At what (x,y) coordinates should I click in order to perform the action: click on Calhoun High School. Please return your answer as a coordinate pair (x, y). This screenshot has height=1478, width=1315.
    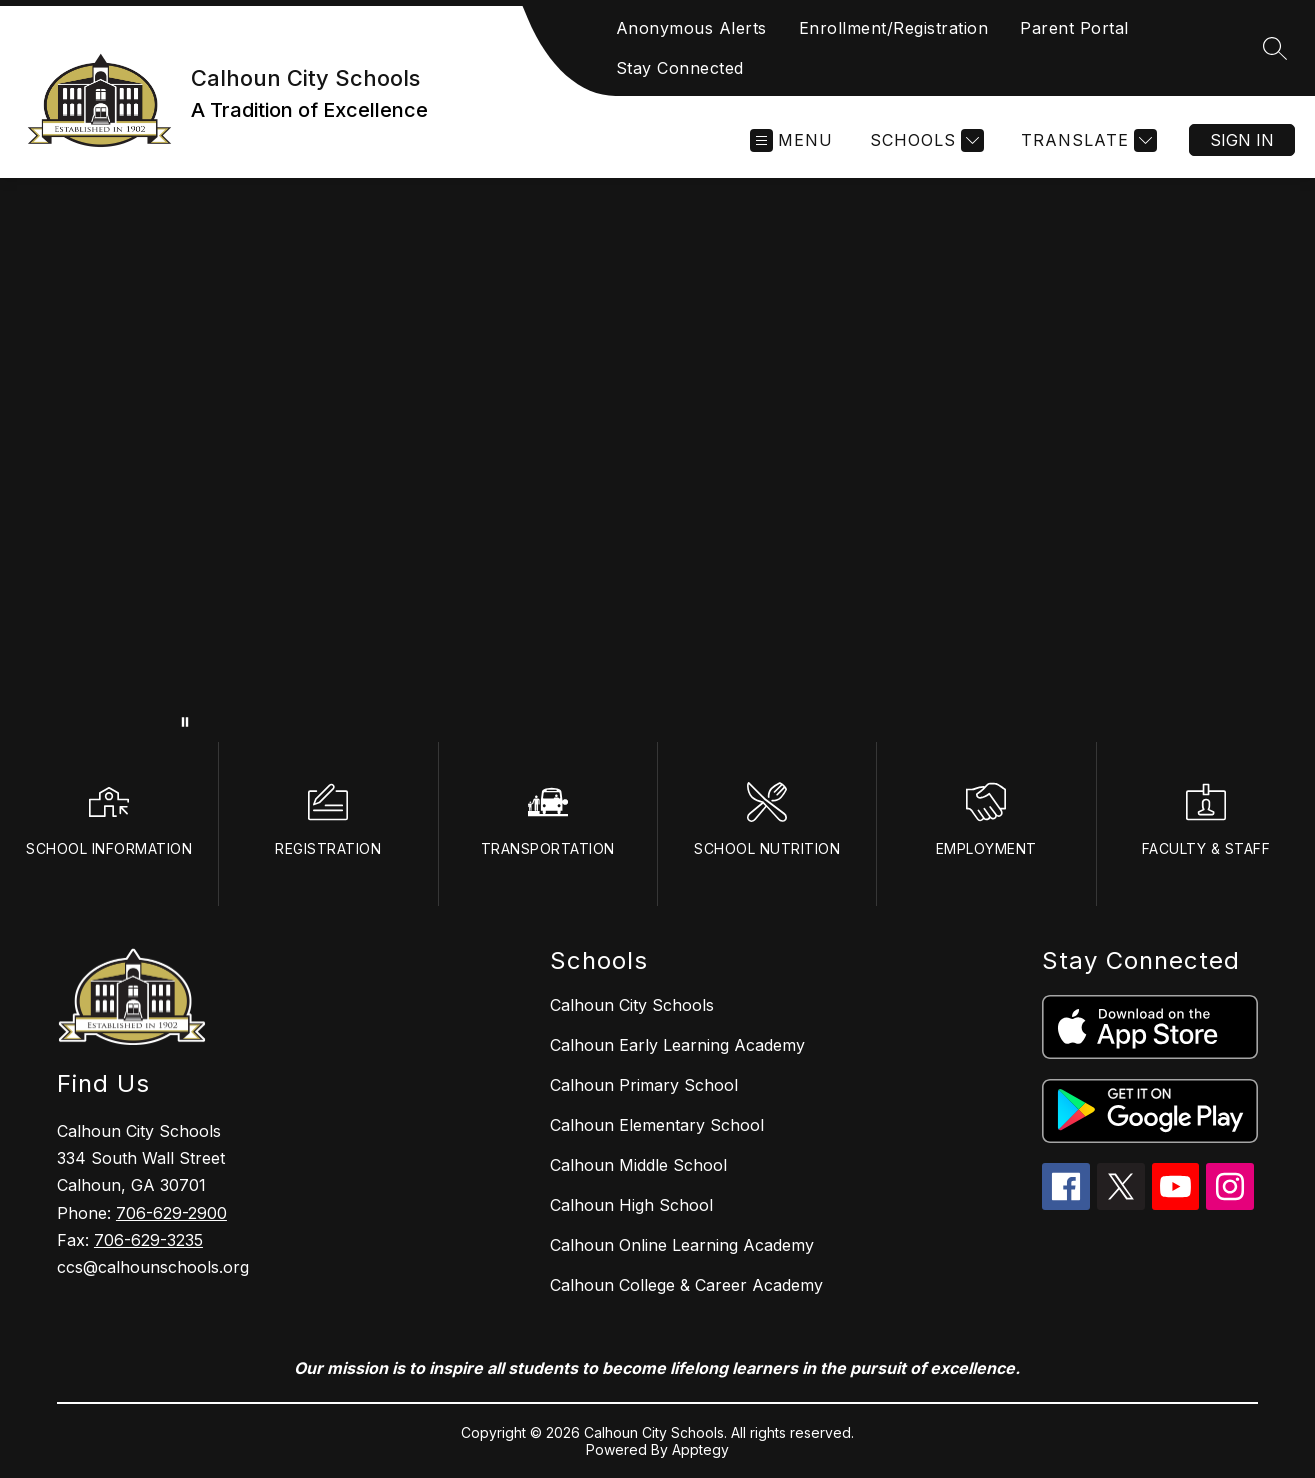
    Looking at the image, I should click on (631, 1205).